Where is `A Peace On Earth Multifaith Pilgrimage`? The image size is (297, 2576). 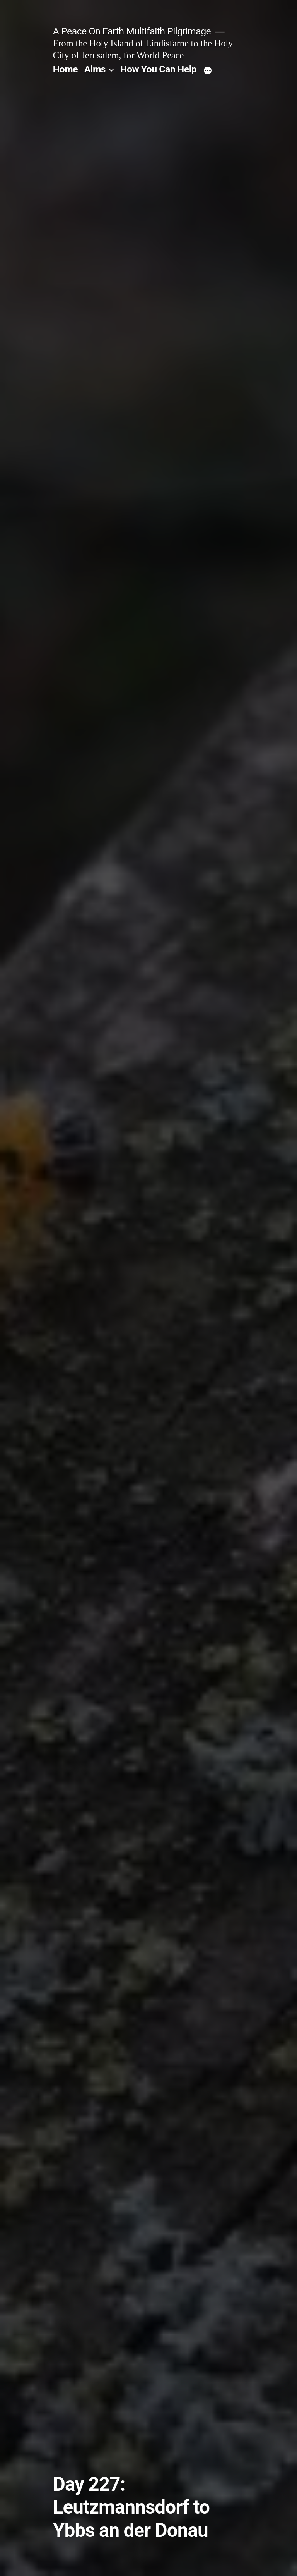
A Peace On Earth Multifaith Pilgrimage is located at coordinates (132, 31).